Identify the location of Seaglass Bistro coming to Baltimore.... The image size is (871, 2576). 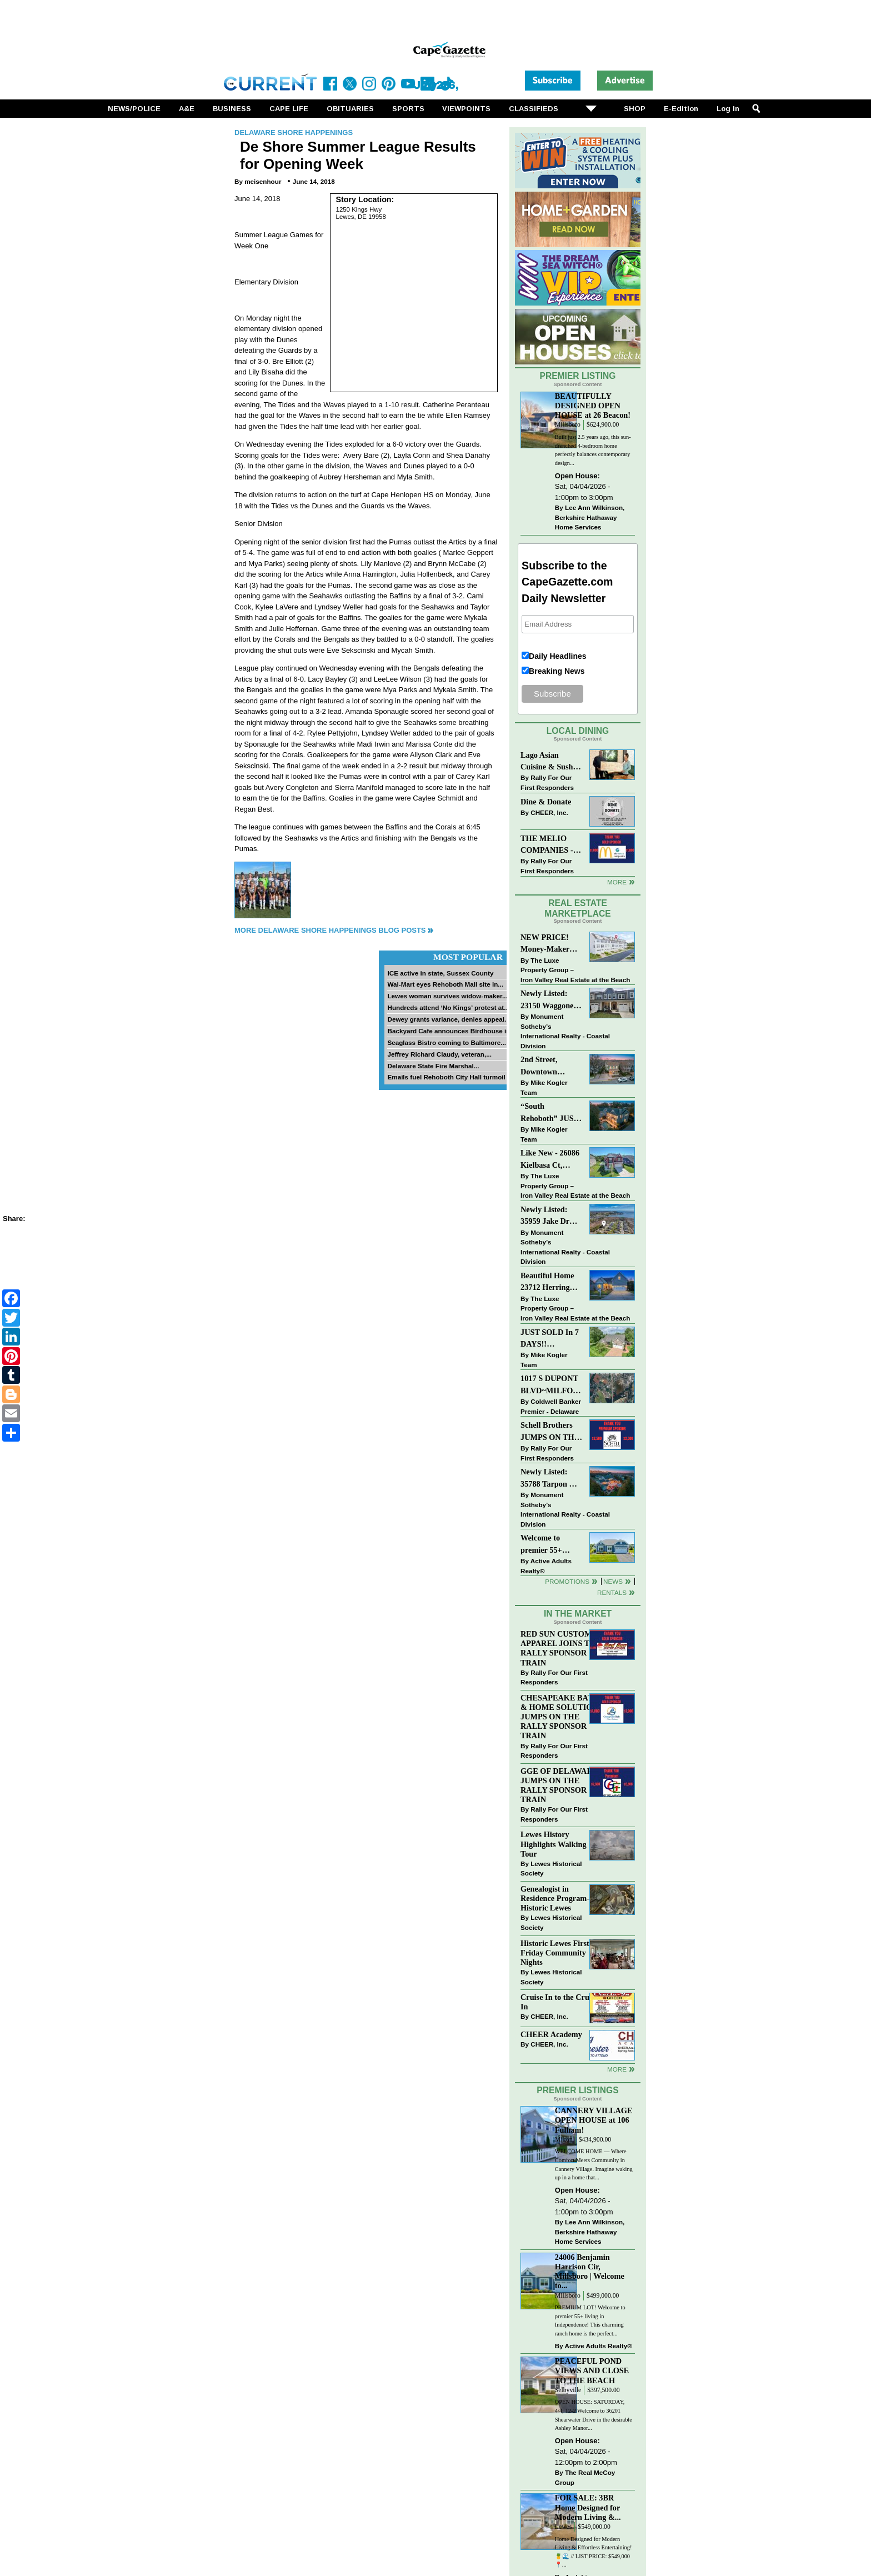
(446, 1042).